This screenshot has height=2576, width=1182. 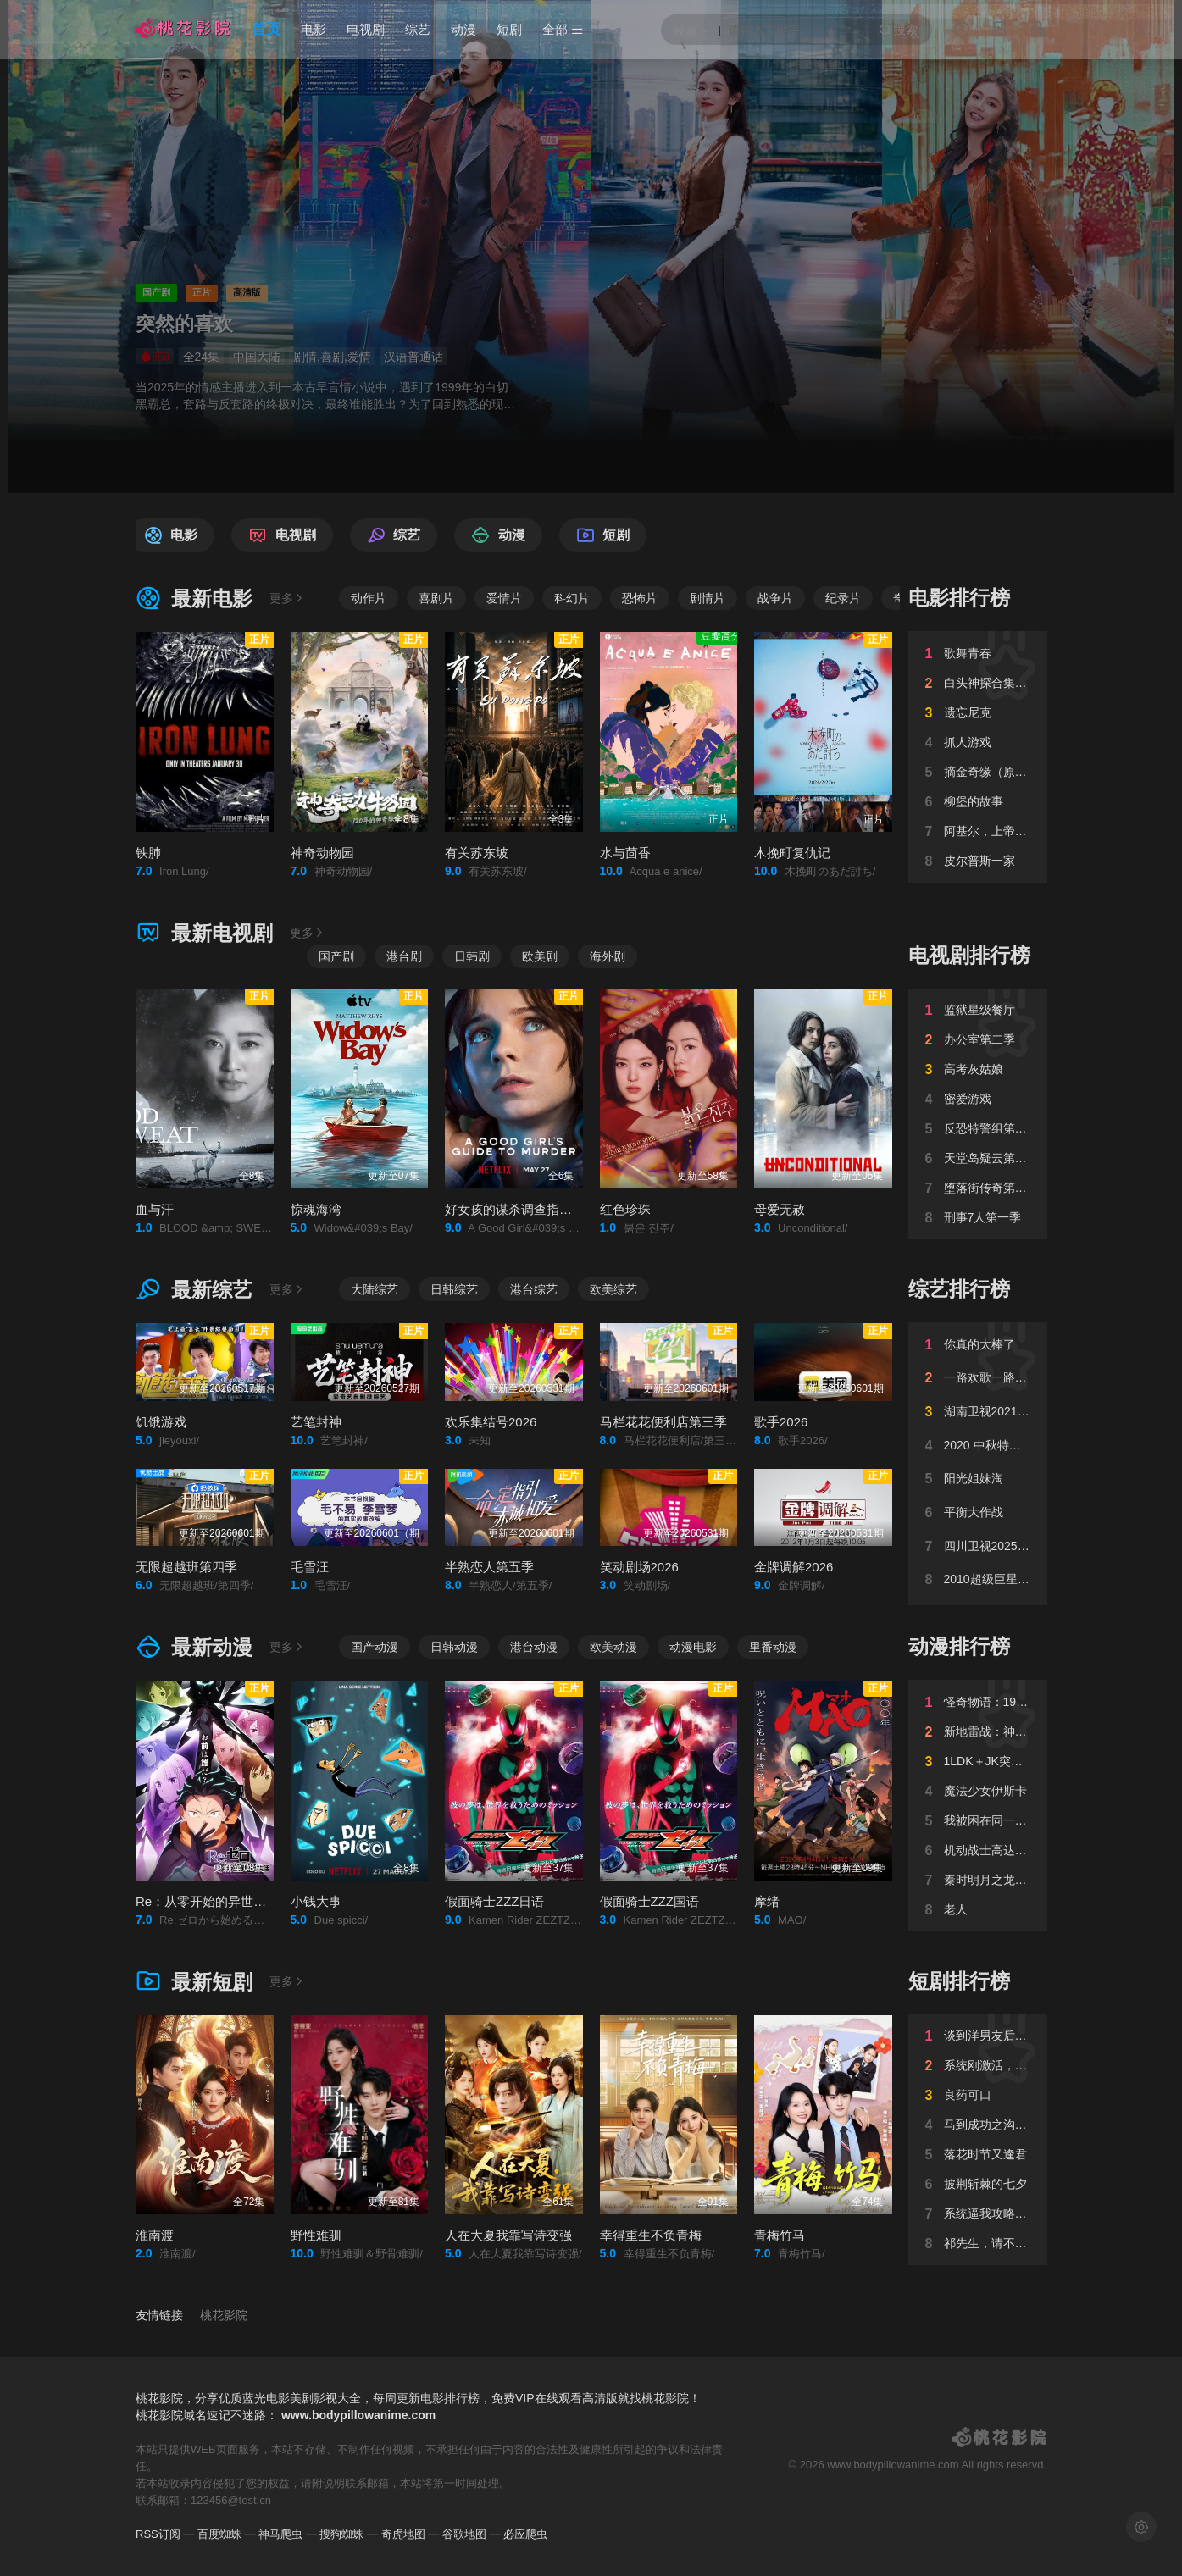 I want to click on 最新动漫, so click(x=194, y=1647).